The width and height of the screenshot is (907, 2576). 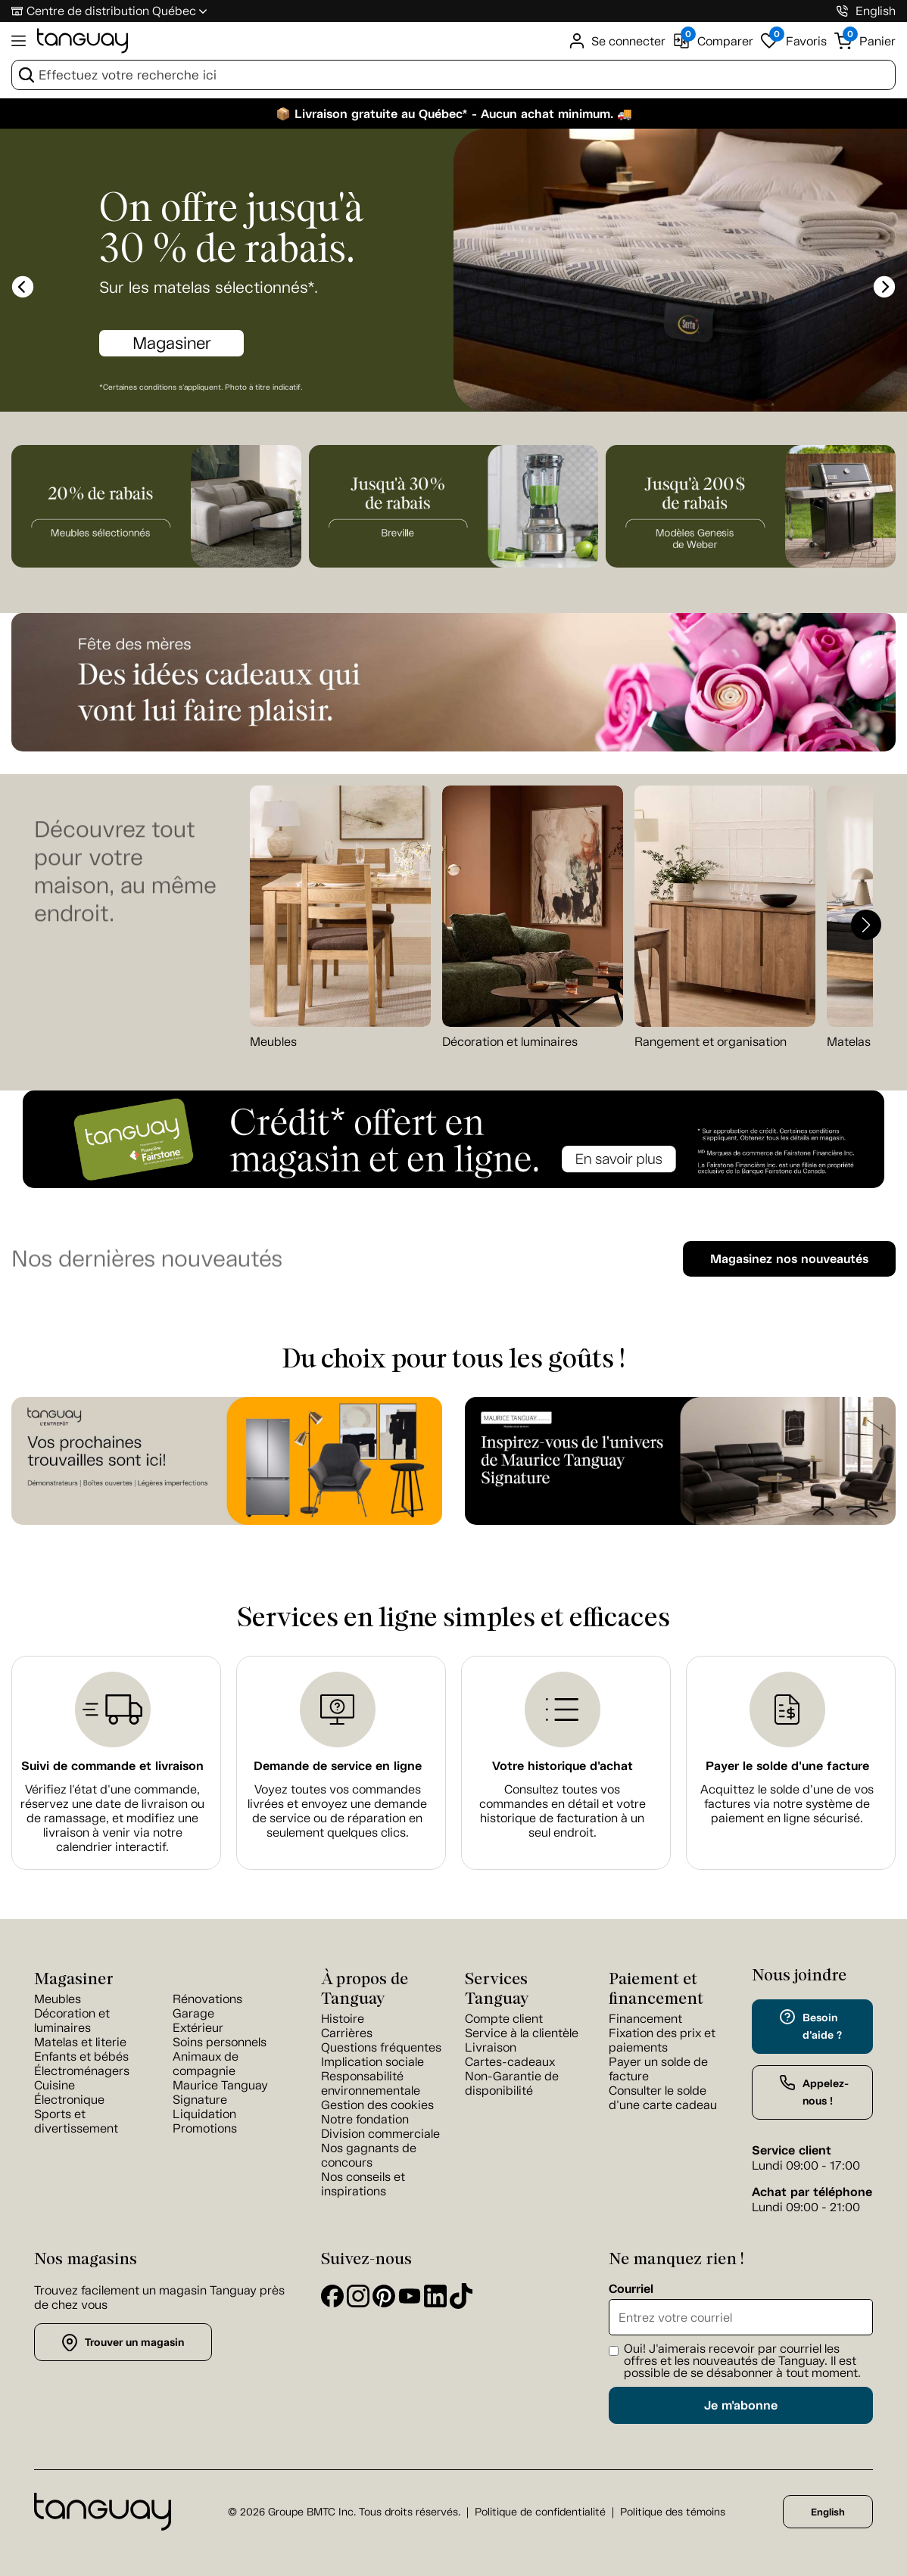 I want to click on Histoire, so click(x=342, y=2018).